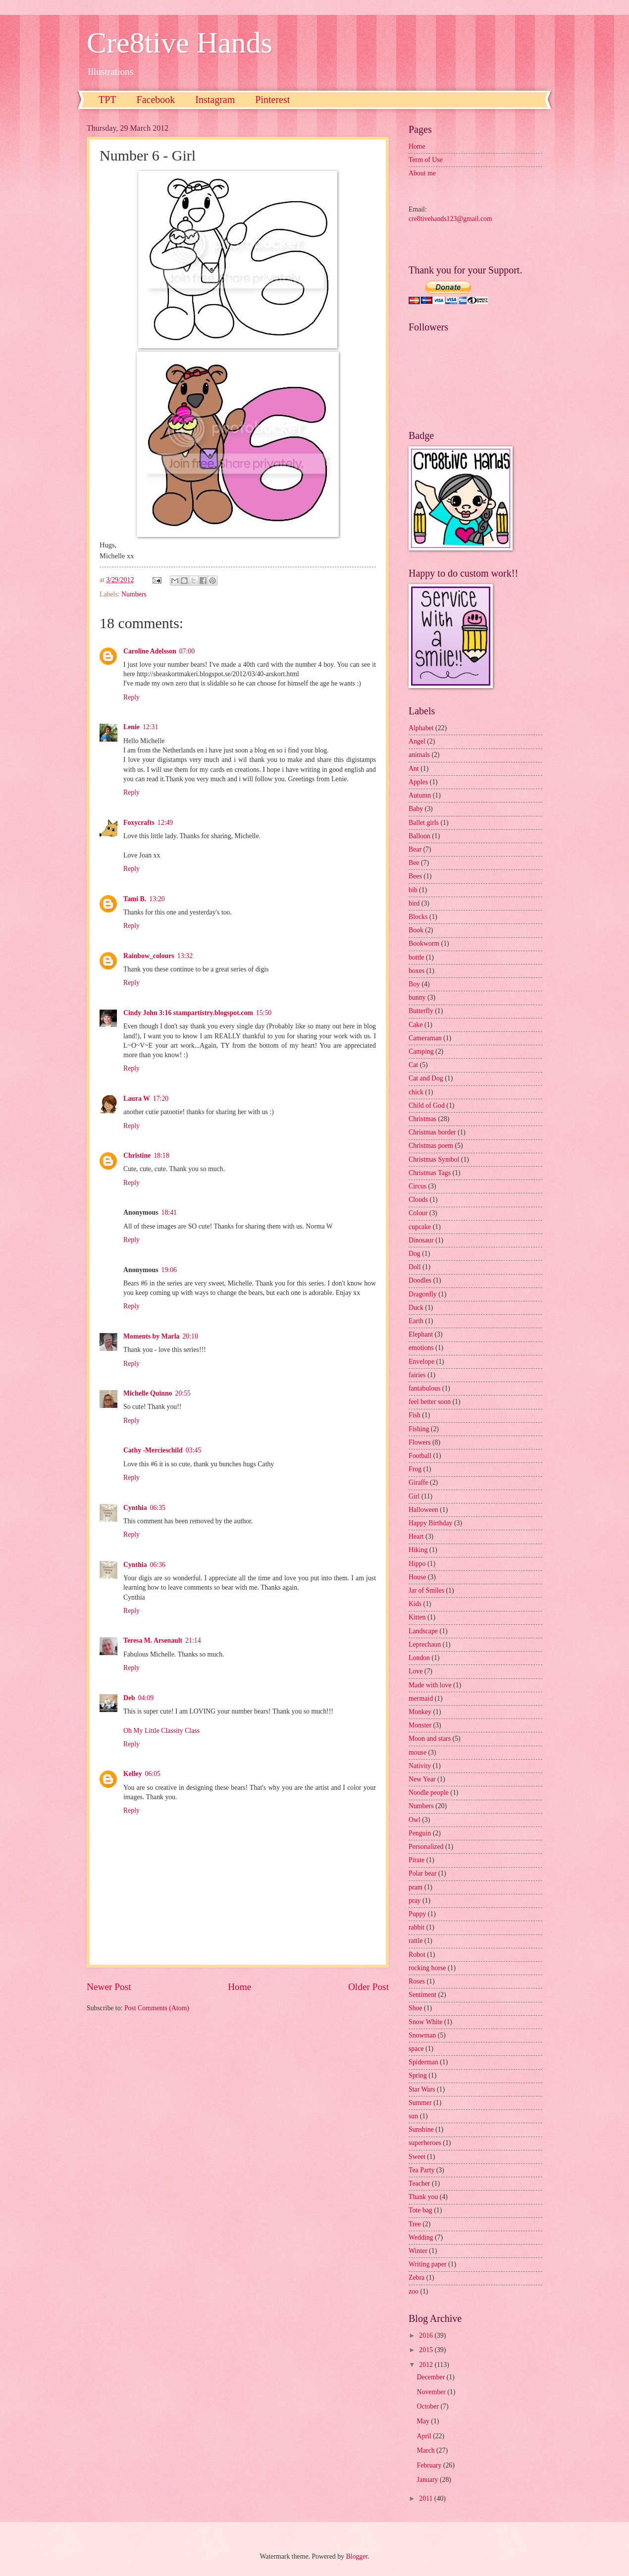 The image size is (629, 2576). What do you see at coordinates (157, 1507) in the screenshot?
I see `06:35` at bounding box center [157, 1507].